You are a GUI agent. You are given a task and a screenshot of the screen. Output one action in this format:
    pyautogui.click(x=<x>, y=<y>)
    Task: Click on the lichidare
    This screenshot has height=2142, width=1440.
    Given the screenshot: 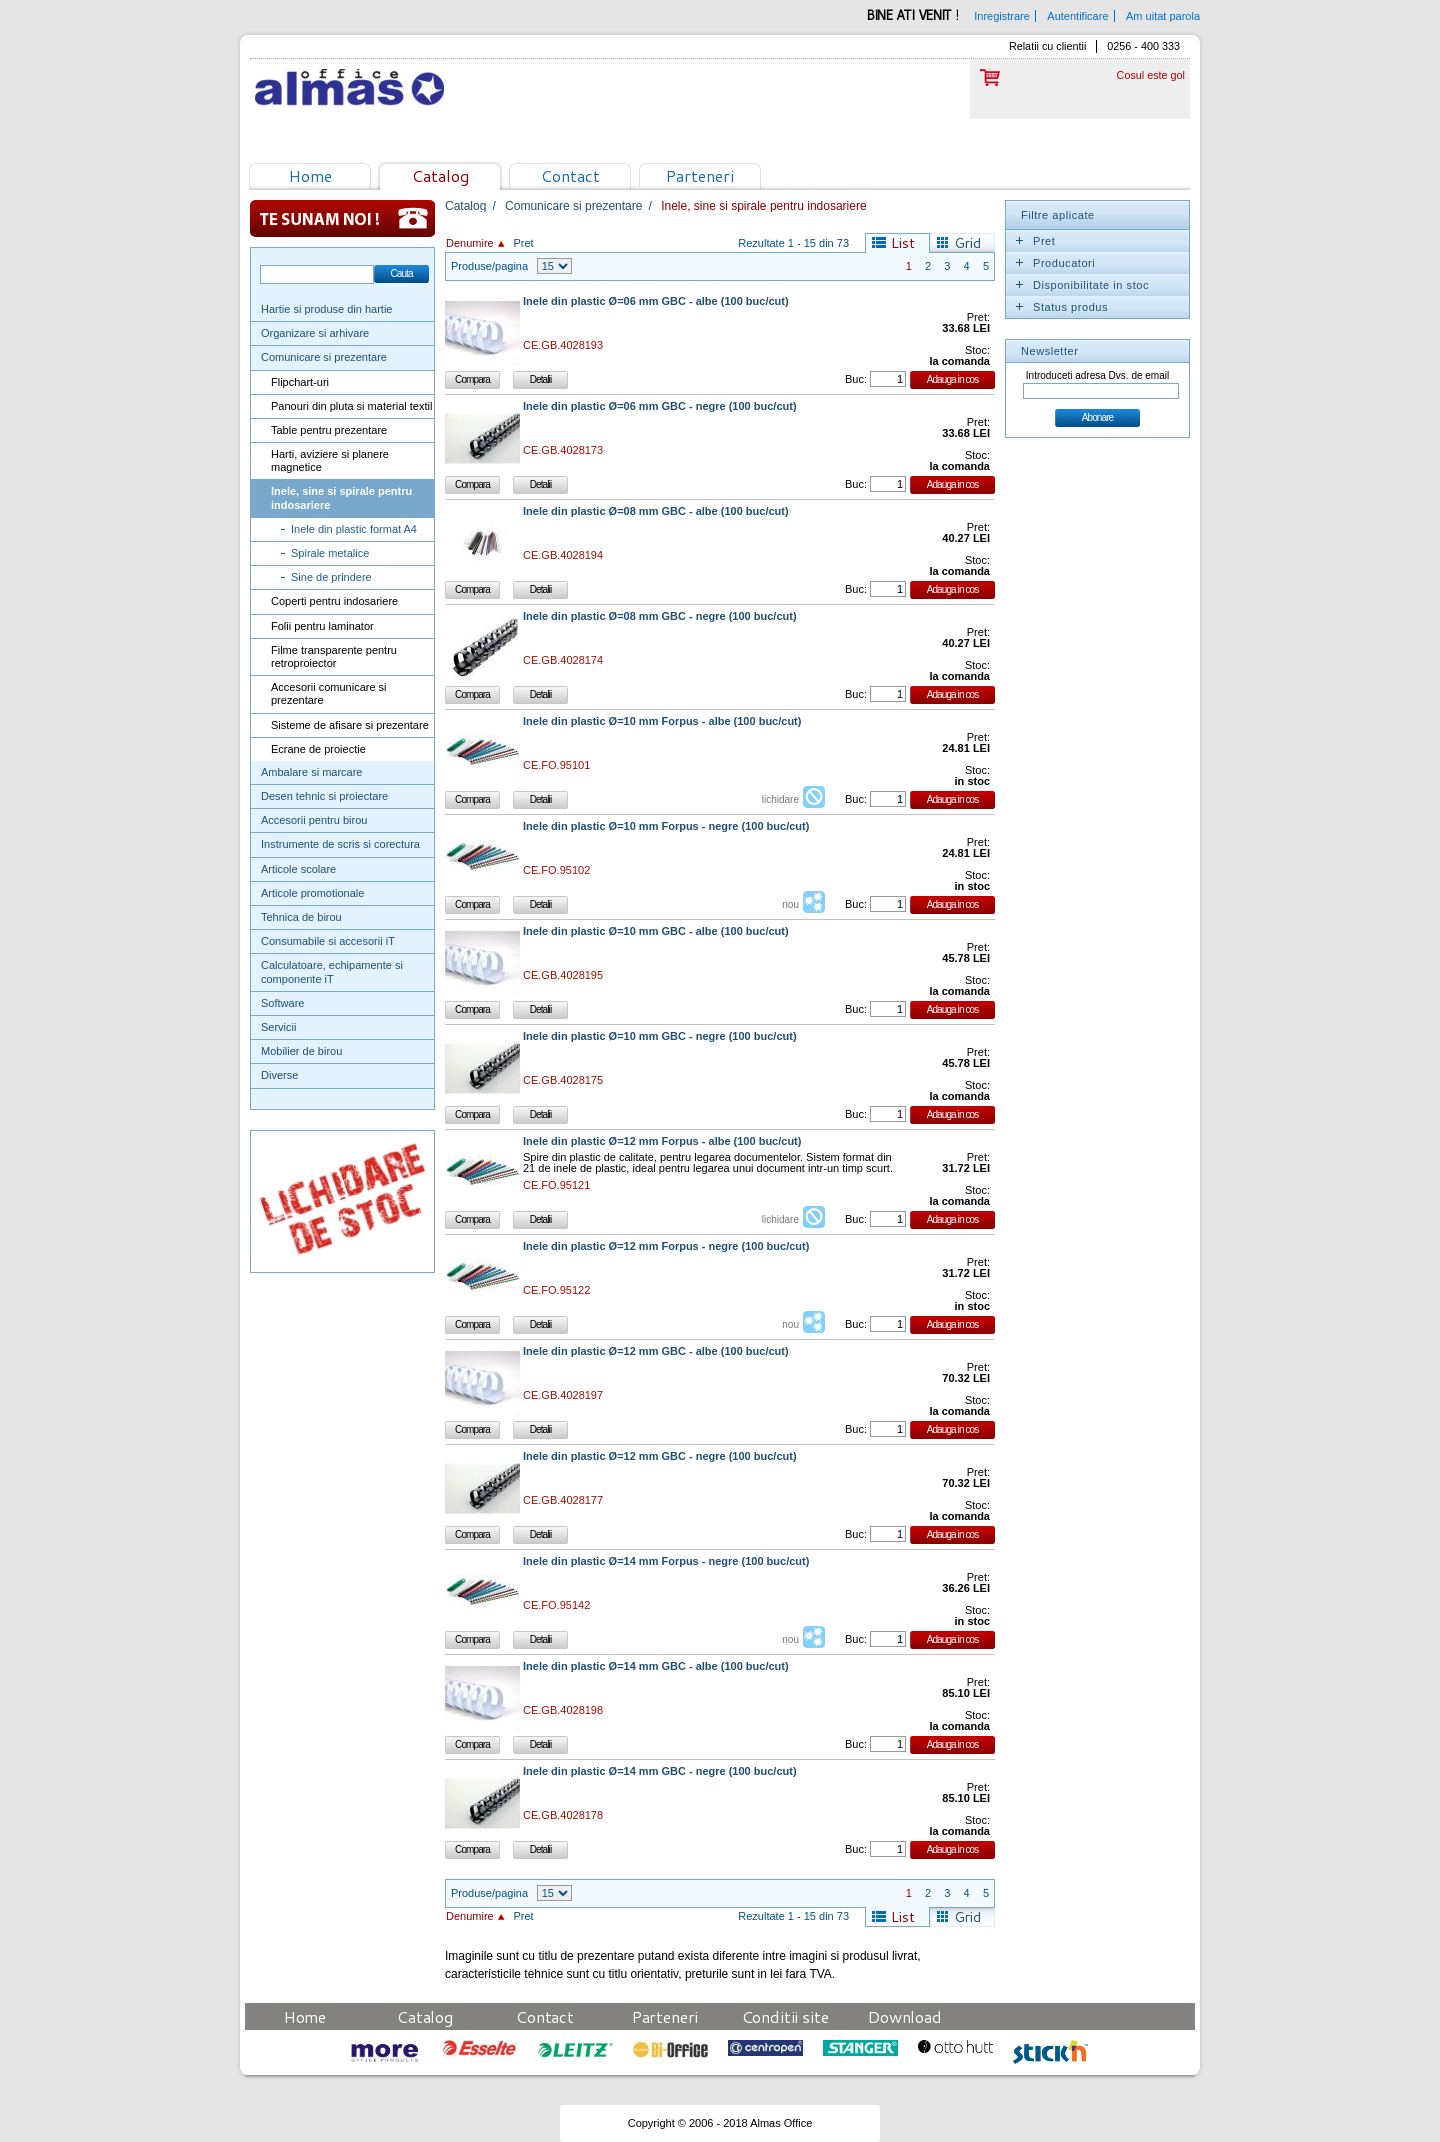 What is the action you would take?
    pyautogui.click(x=780, y=799)
    